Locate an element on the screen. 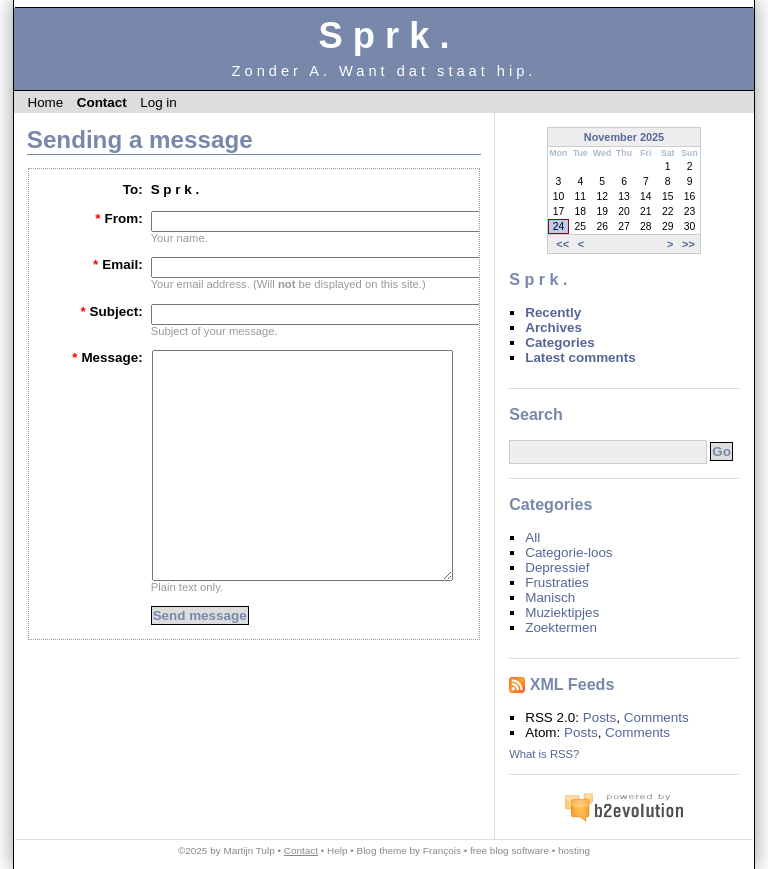 The height and width of the screenshot is (869, 768). Contact is located at coordinates (102, 102).